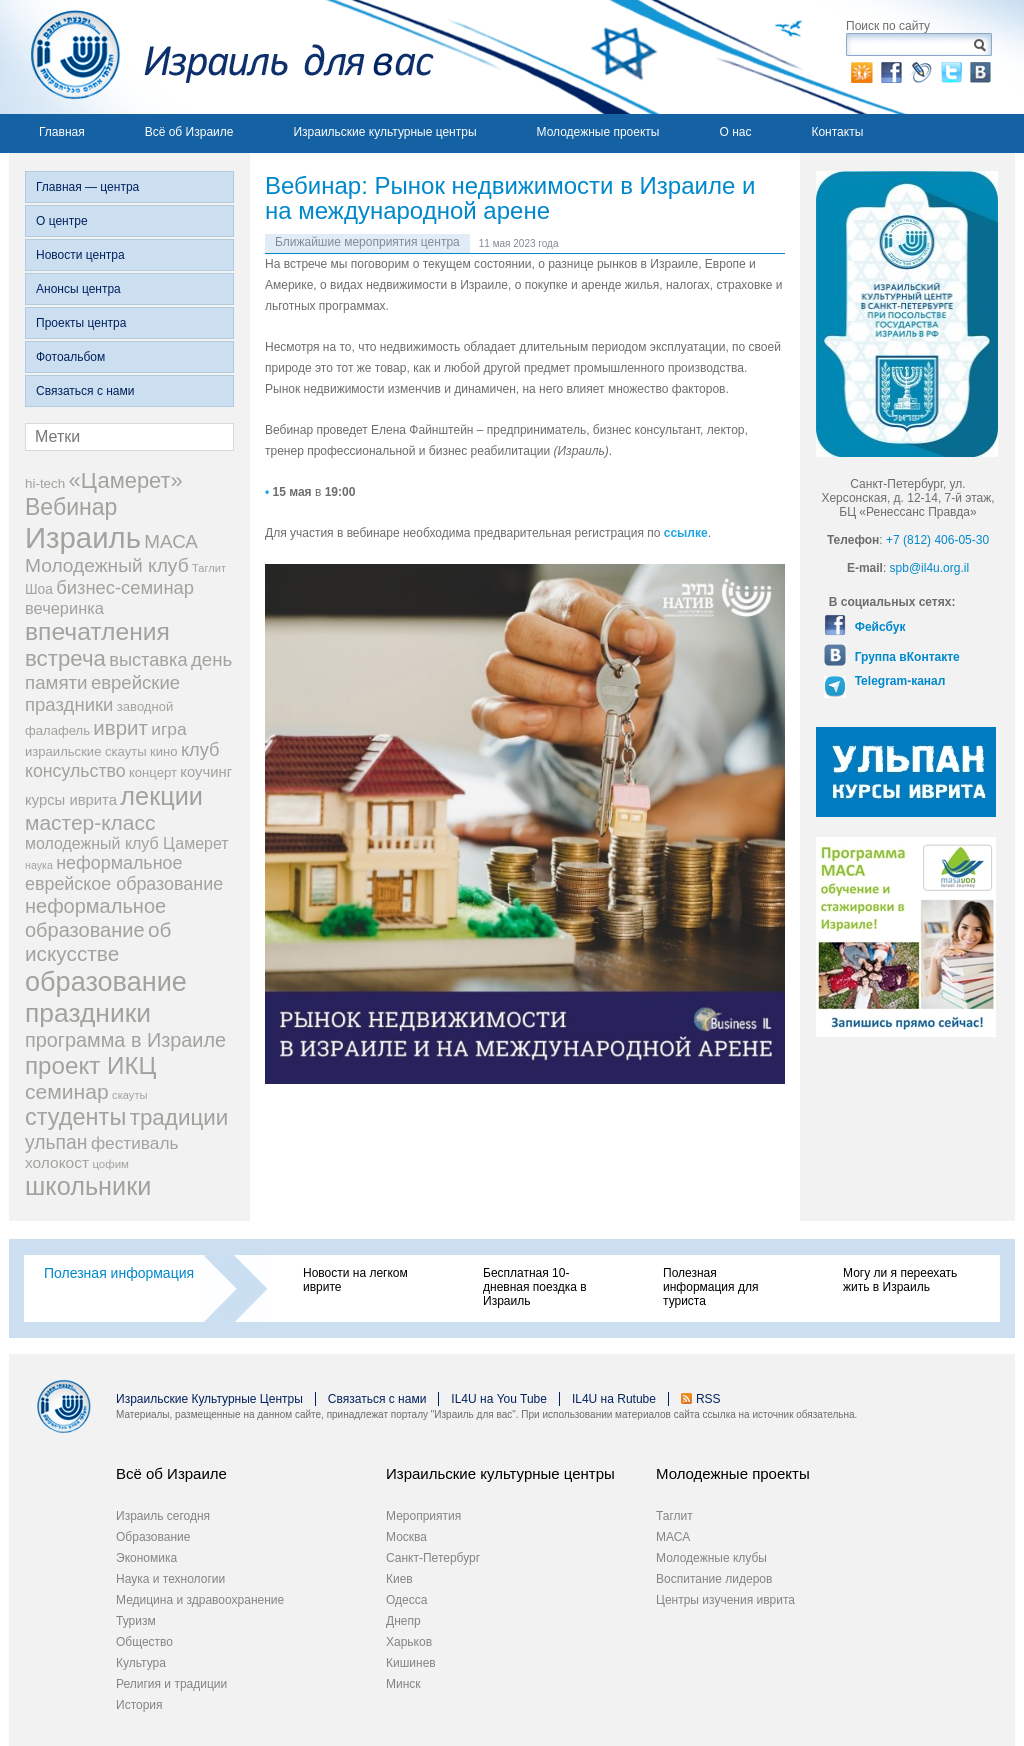 The image size is (1024, 1746). Describe the element at coordinates (937, 540) in the screenshot. I see `+7 (812) 406-05-30` at that location.